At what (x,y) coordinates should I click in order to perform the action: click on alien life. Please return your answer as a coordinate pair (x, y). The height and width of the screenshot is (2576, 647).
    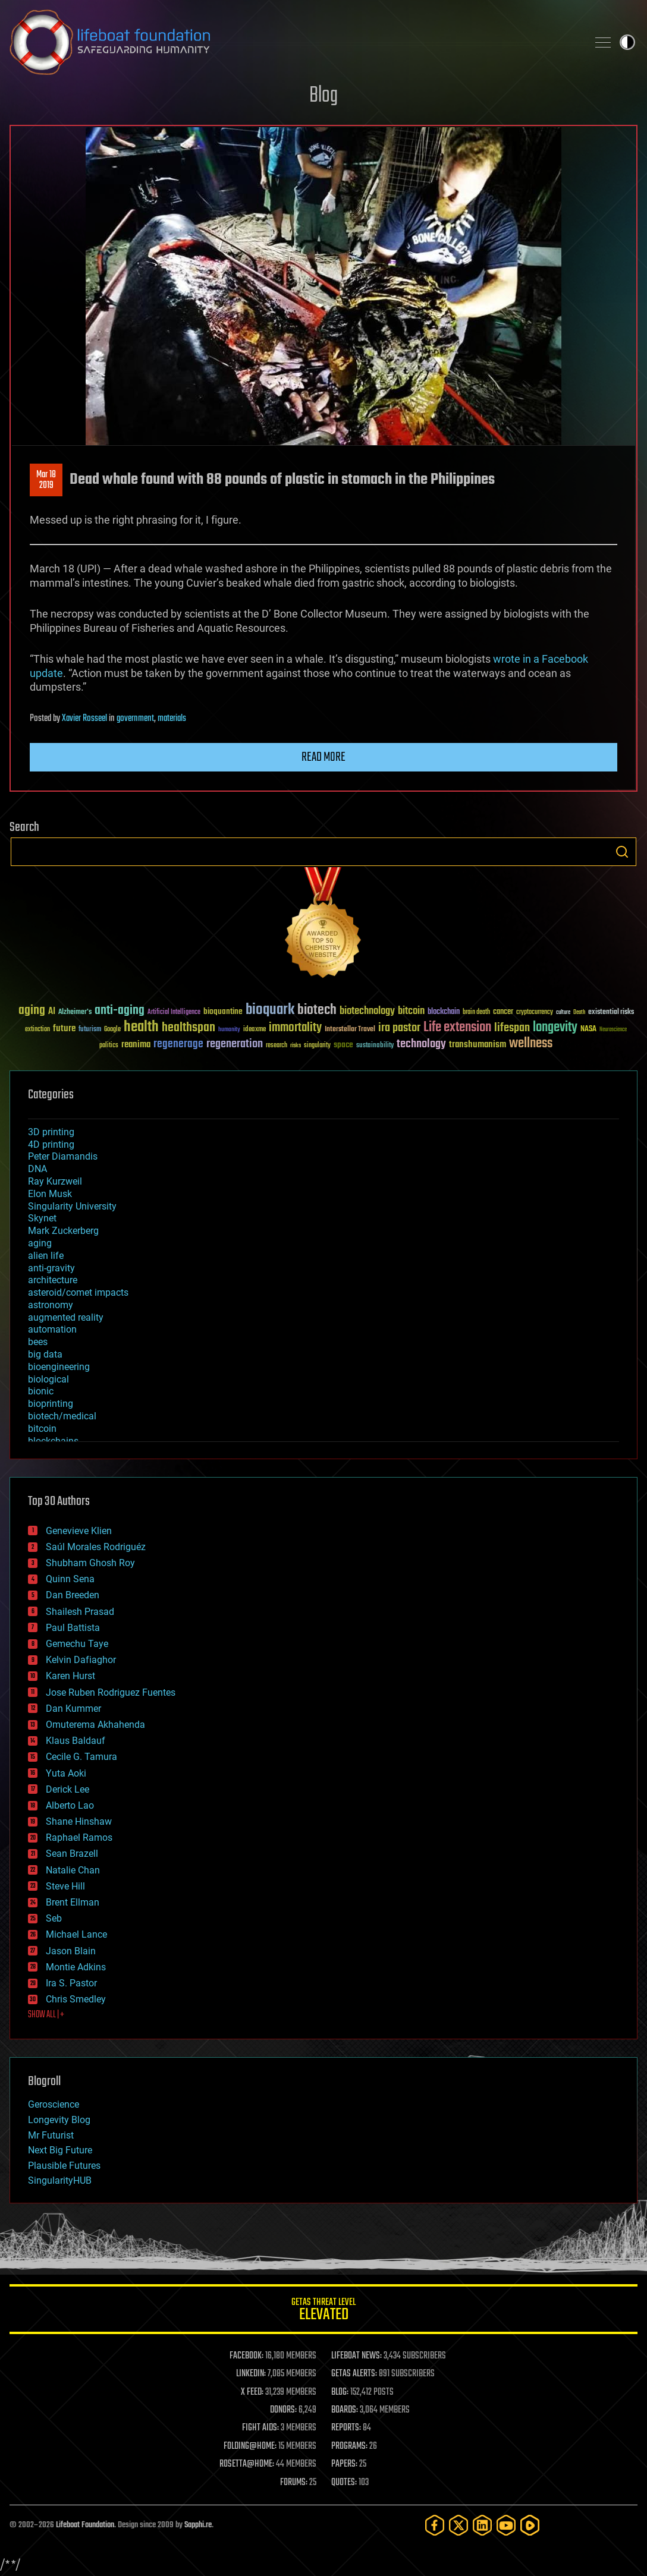
    Looking at the image, I should click on (46, 1255).